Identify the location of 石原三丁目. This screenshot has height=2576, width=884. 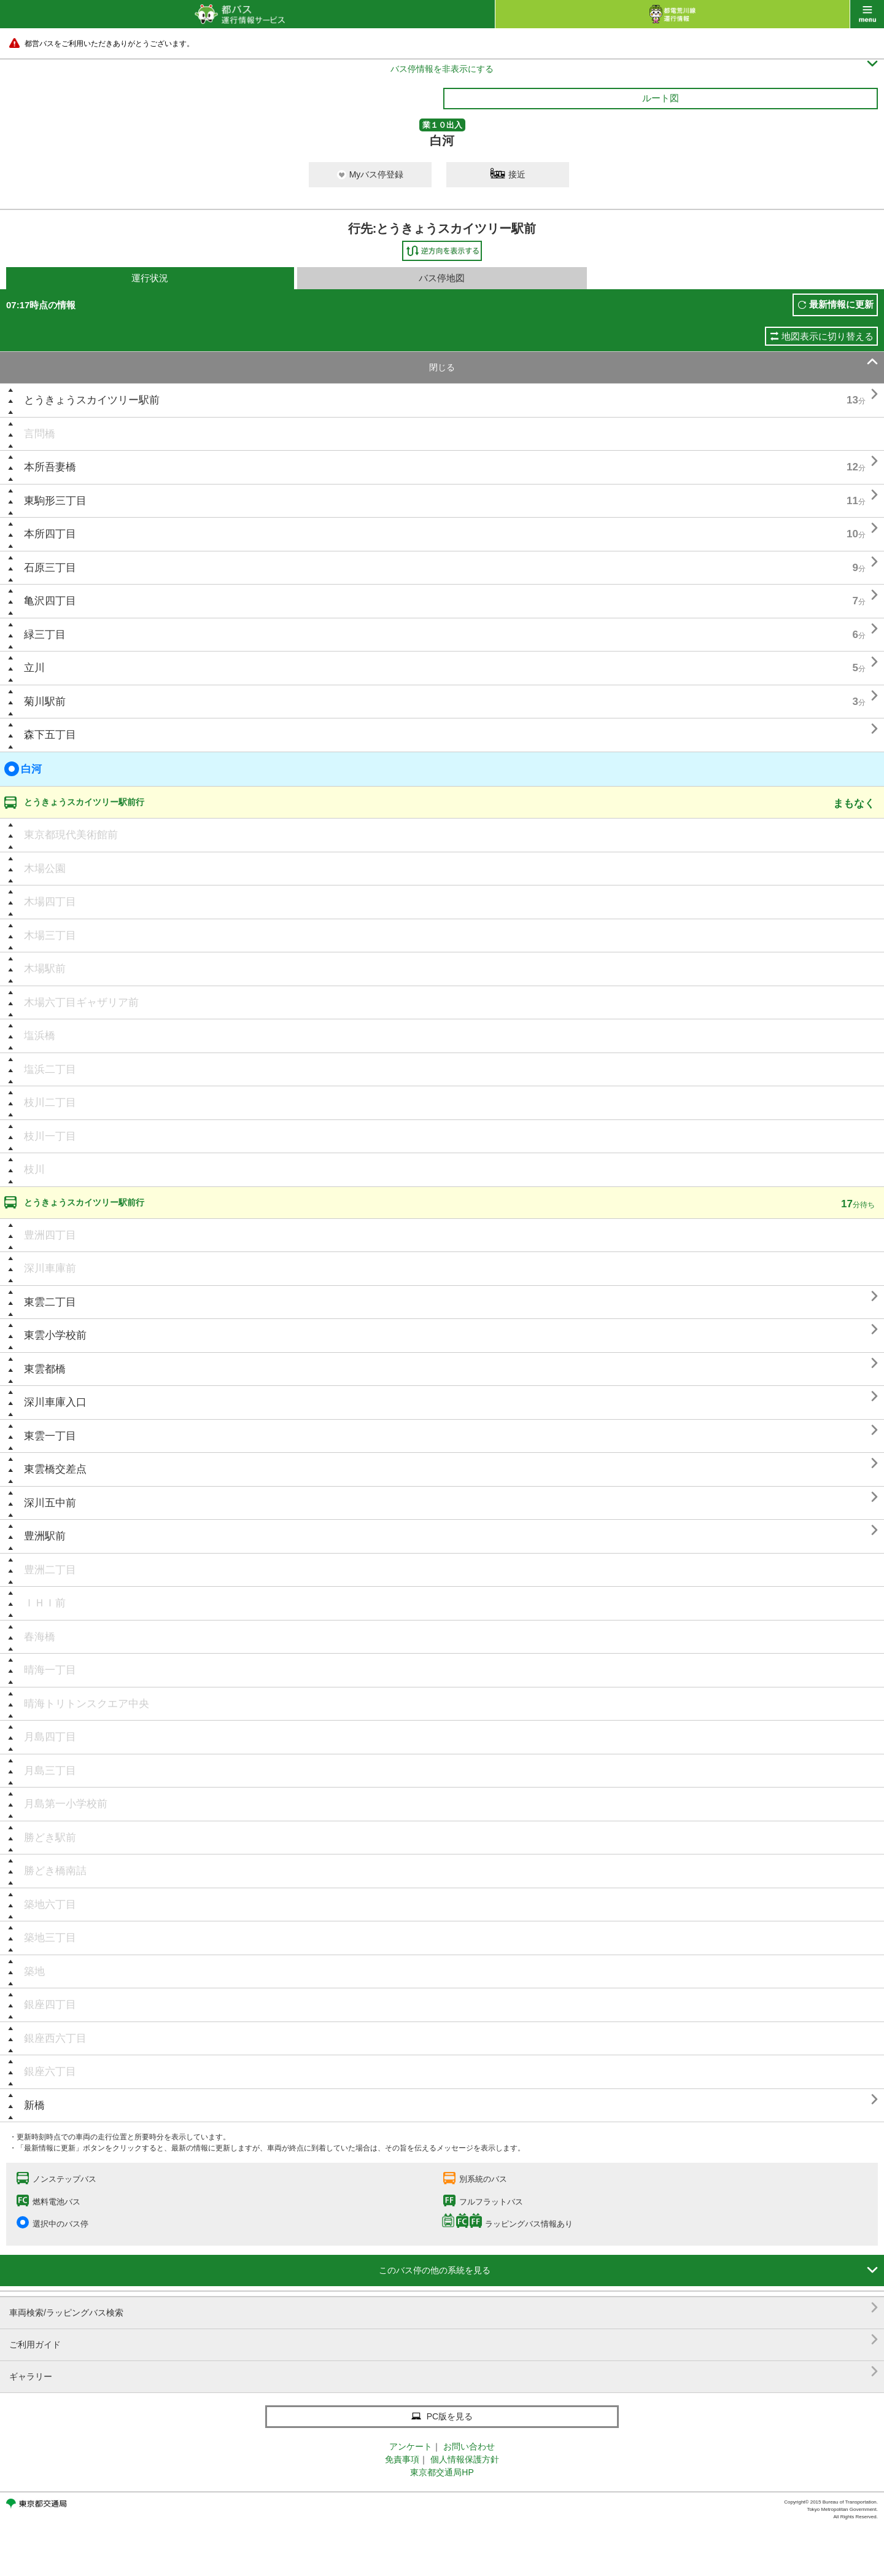
(50, 568).